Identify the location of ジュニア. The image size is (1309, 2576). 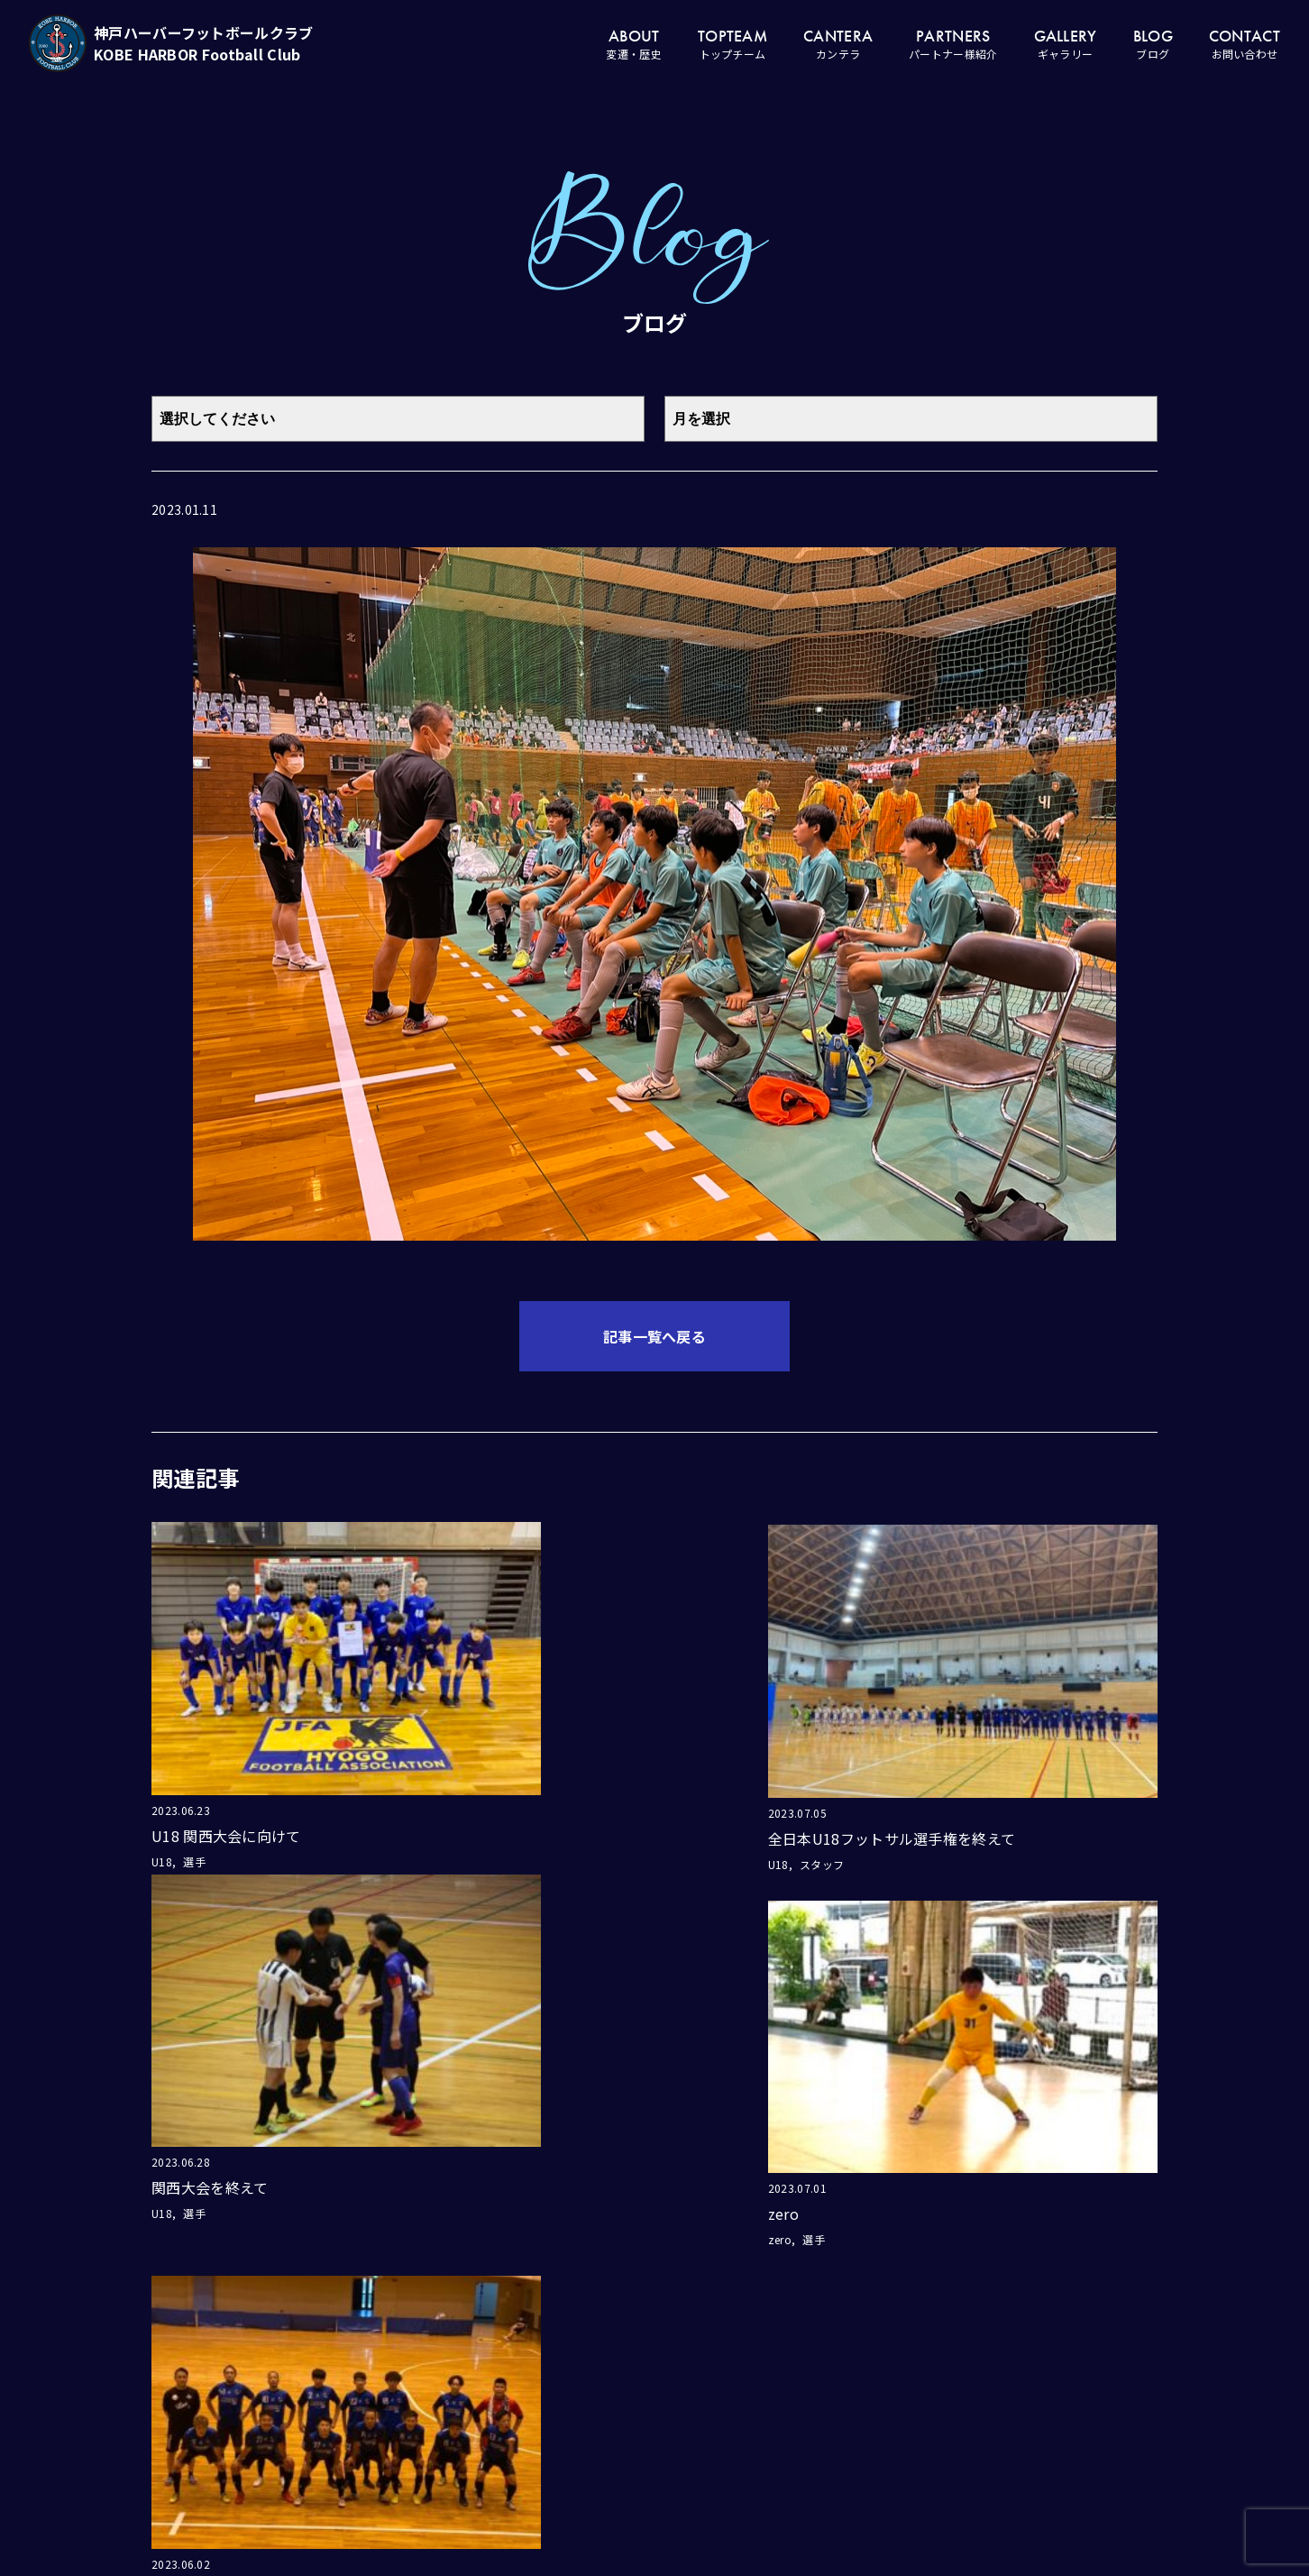
(887, 2444).